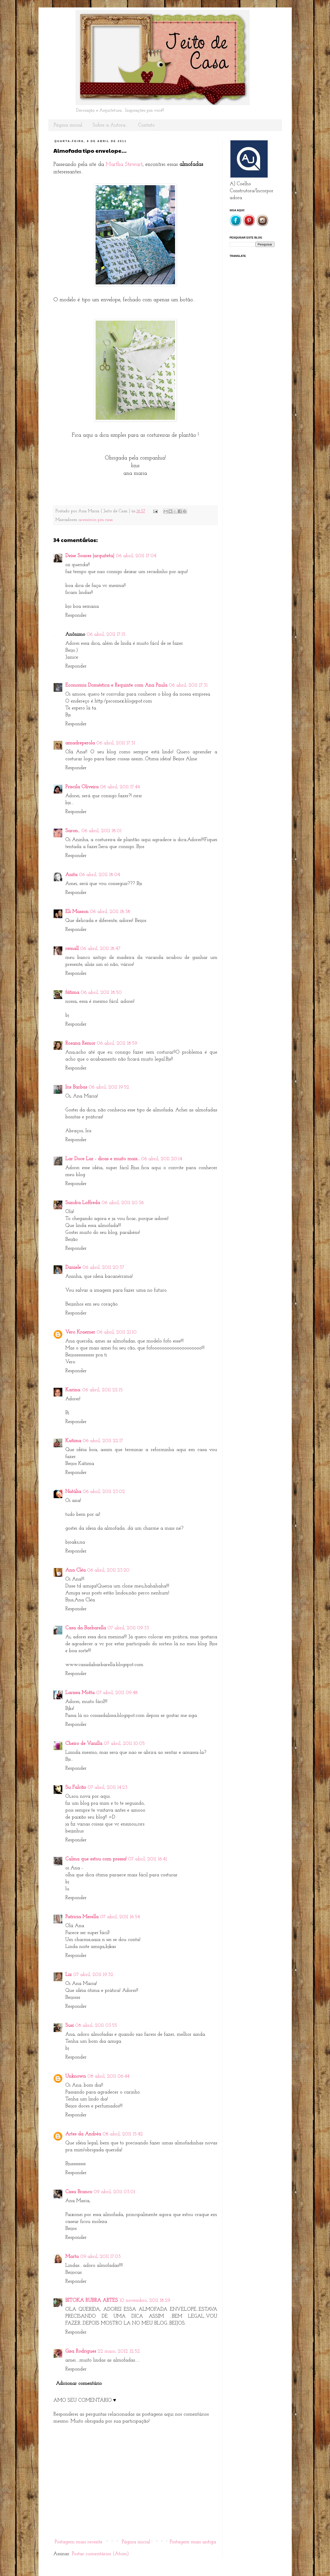  Describe the element at coordinates (117, 1332) in the screenshot. I see `06 abril, 2011 21:10` at that location.